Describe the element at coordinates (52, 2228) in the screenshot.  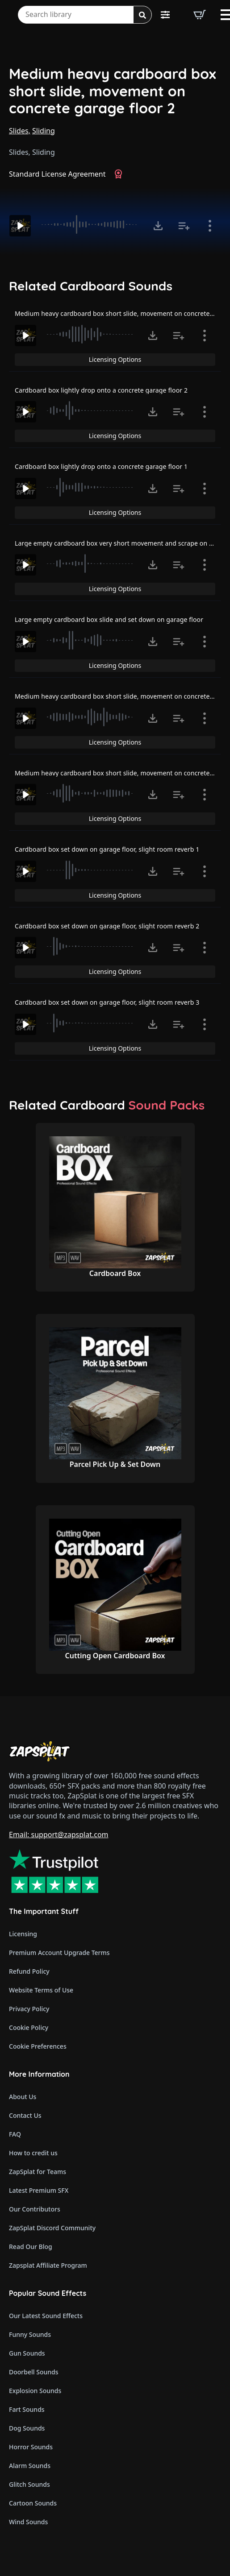
I see `ZapSplat Discord Community` at that location.